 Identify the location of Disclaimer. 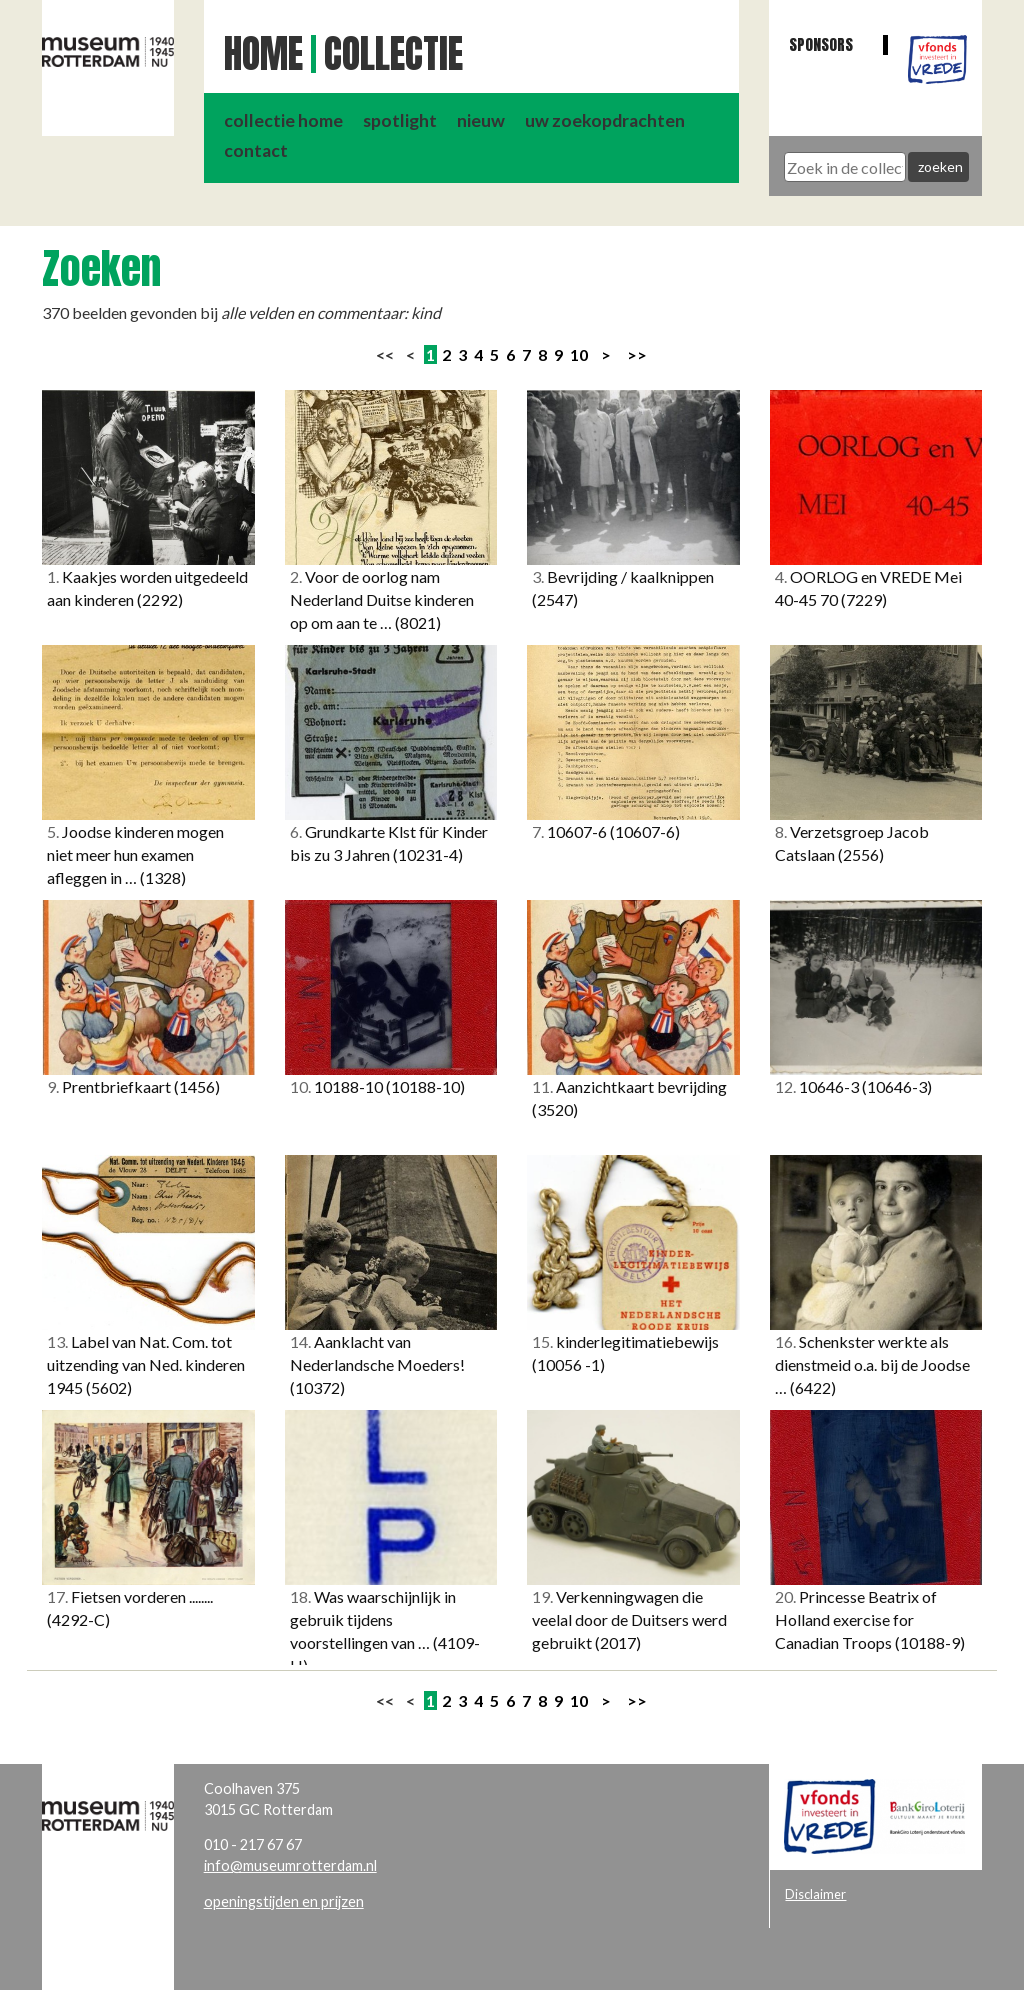
(815, 1894).